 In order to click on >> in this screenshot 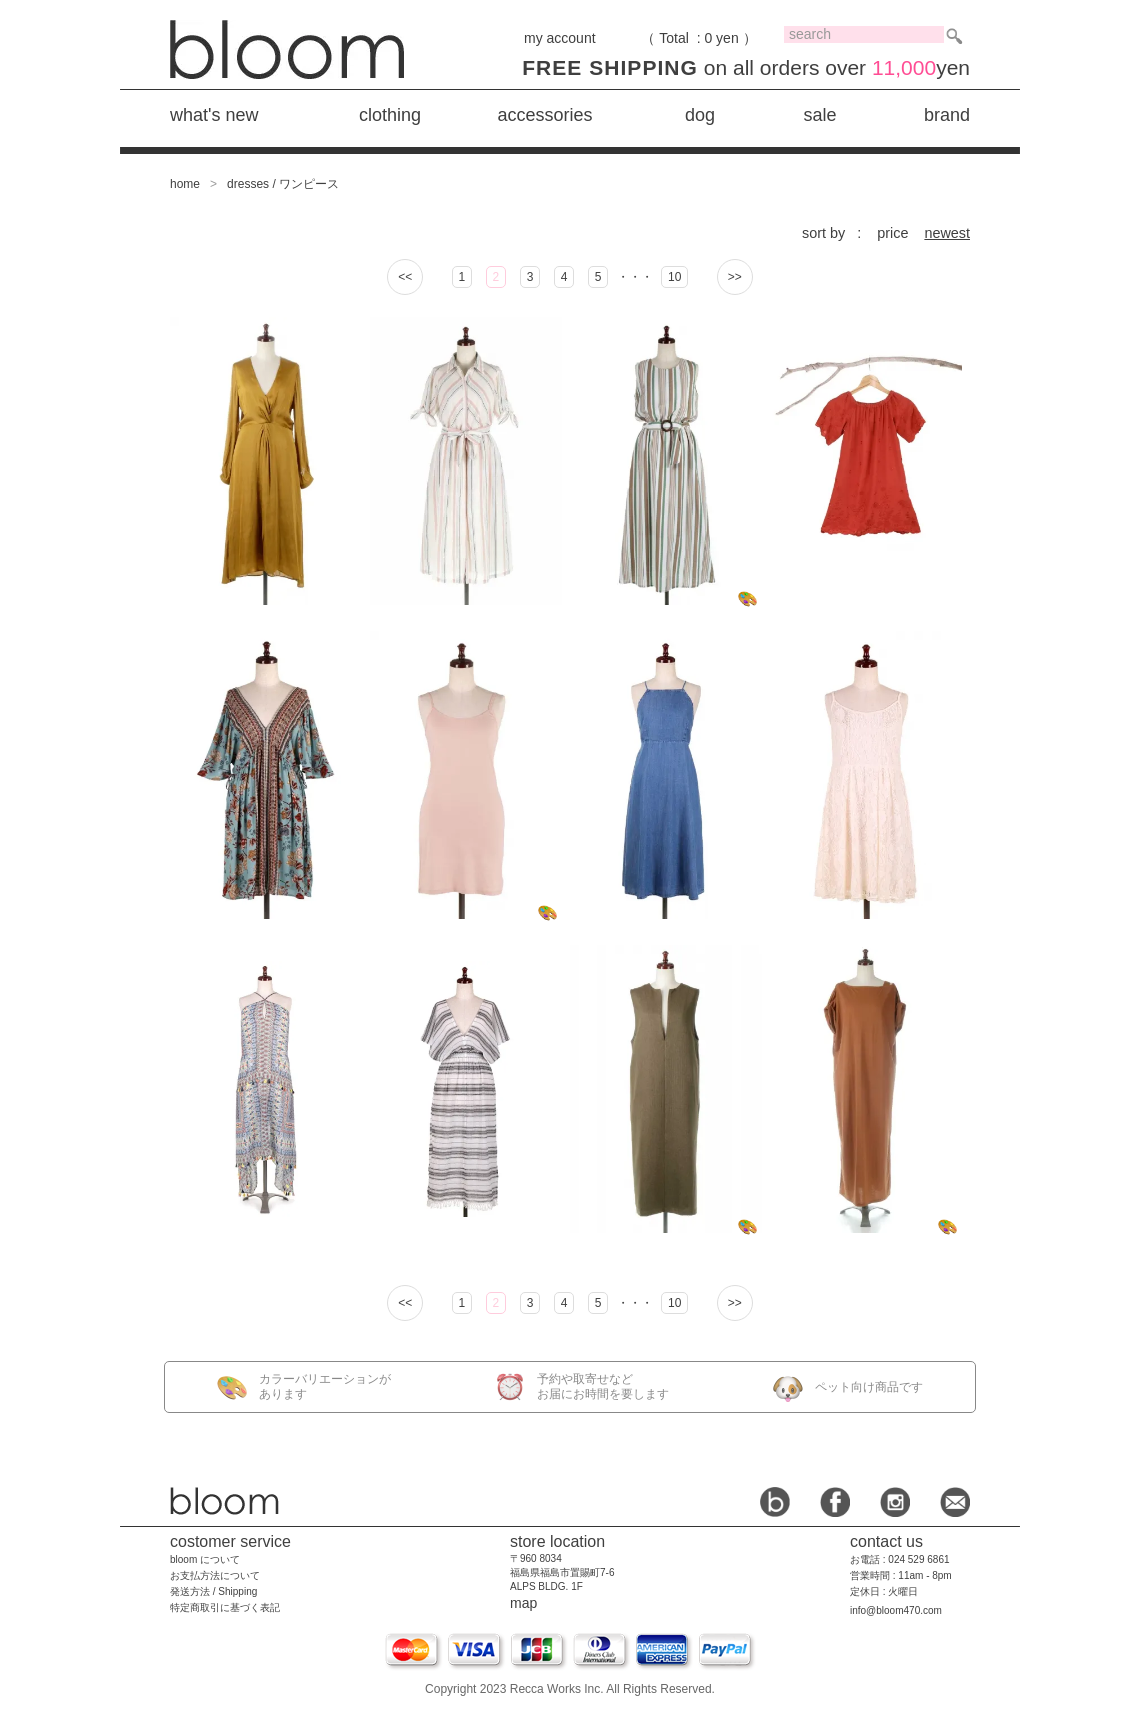, I will do `click(735, 277)`.